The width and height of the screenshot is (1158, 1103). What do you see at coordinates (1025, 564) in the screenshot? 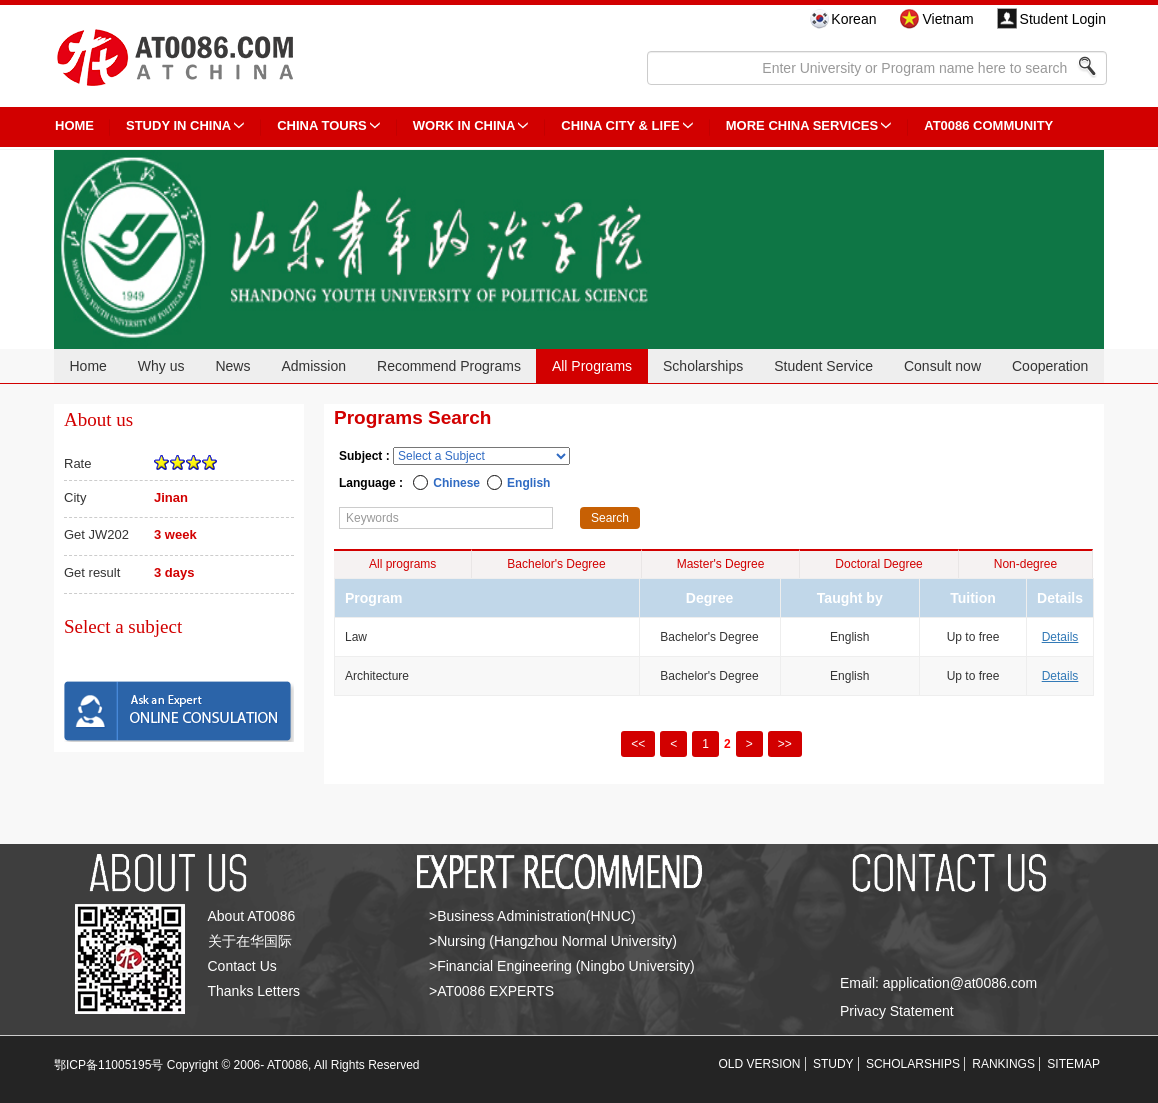
I see `Non-degree` at bounding box center [1025, 564].